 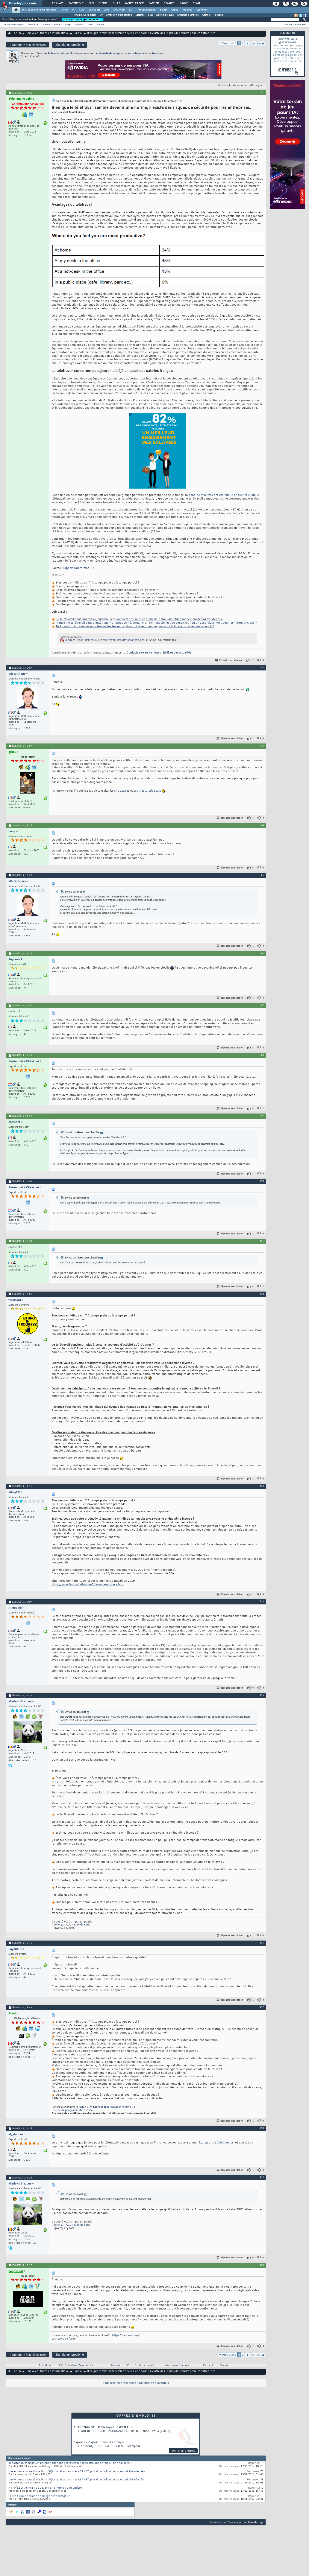 I want to click on Apollo 11 - AGC revue de code, so click(x=71, y=1925).